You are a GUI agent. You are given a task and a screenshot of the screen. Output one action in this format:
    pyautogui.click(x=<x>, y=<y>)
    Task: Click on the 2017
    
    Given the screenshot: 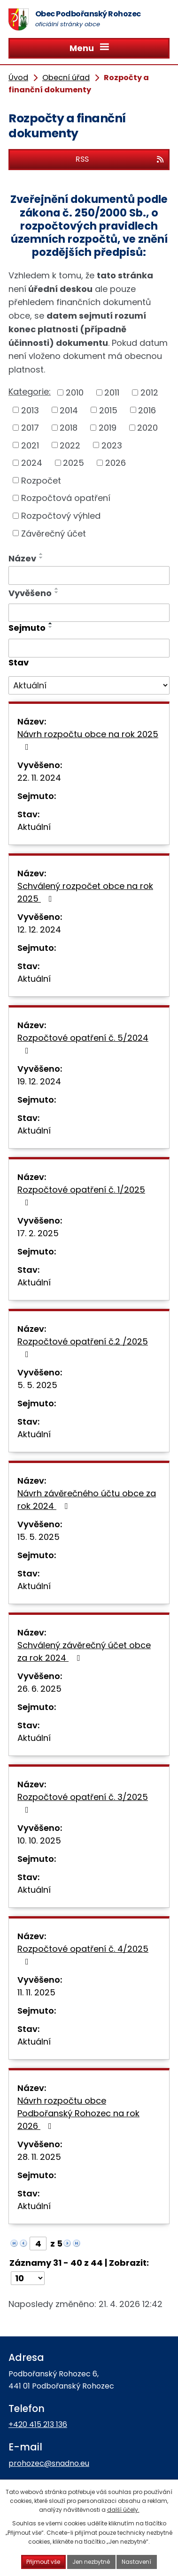 What is the action you would take?
    pyautogui.click(x=30, y=427)
    